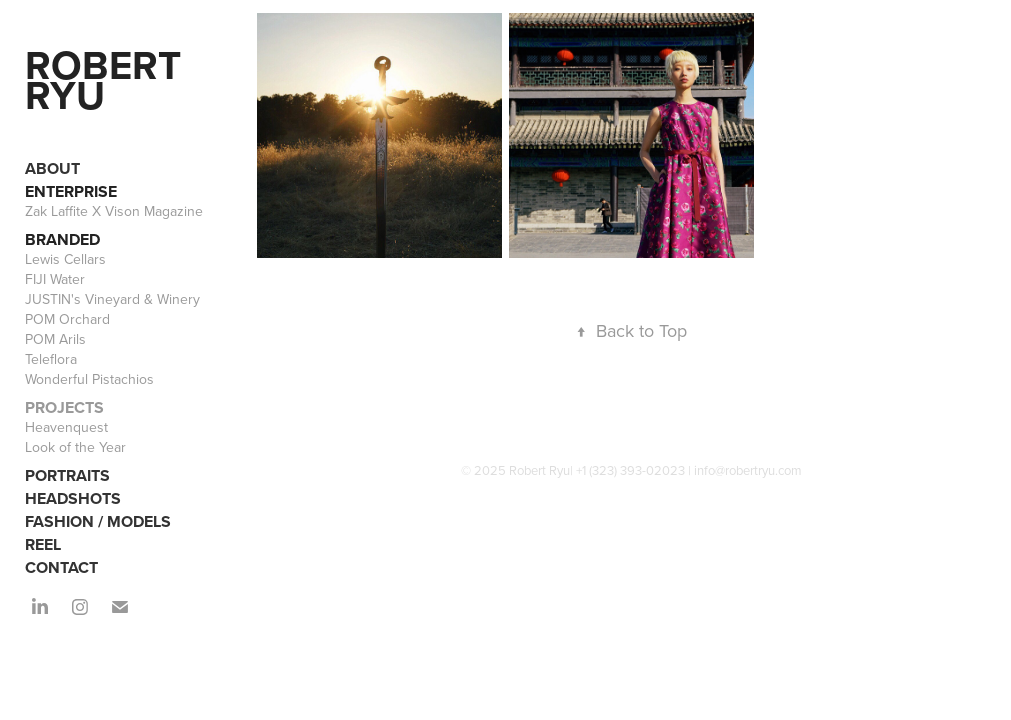 Image resolution: width=1011 pixels, height=720 pixels. What do you see at coordinates (108, 80) in the screenshot?
I see `Robert Ryu` at bounding box center [108, 80].